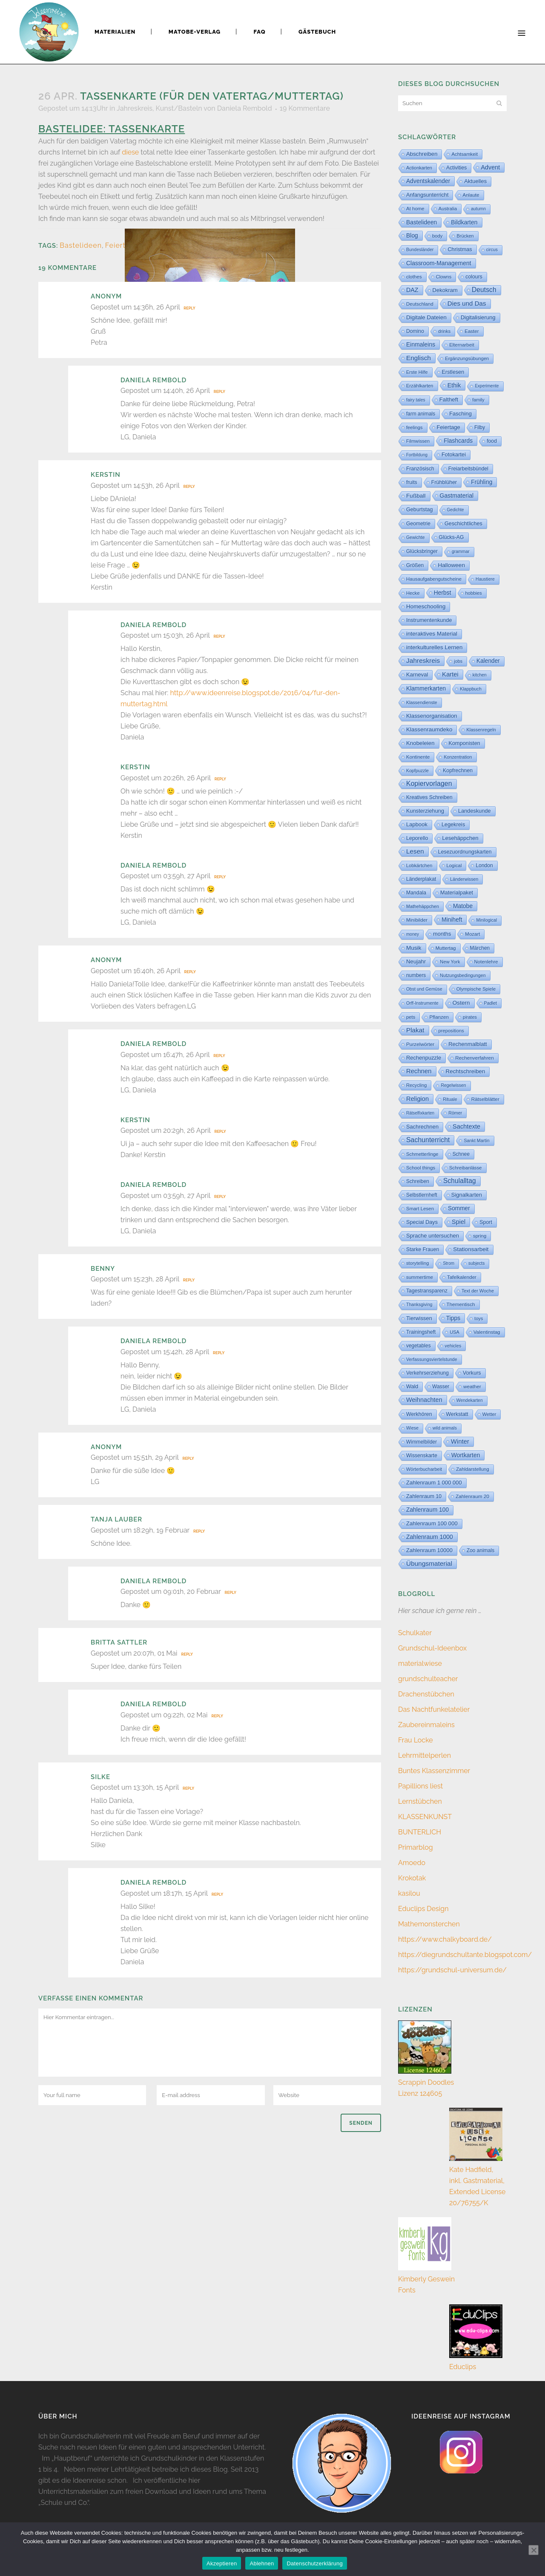  What do you see at coordinates (458, 661) in the screenshot?
I see `jobs [jobs (3 Einträge)]` at bounding box center [458, 661].